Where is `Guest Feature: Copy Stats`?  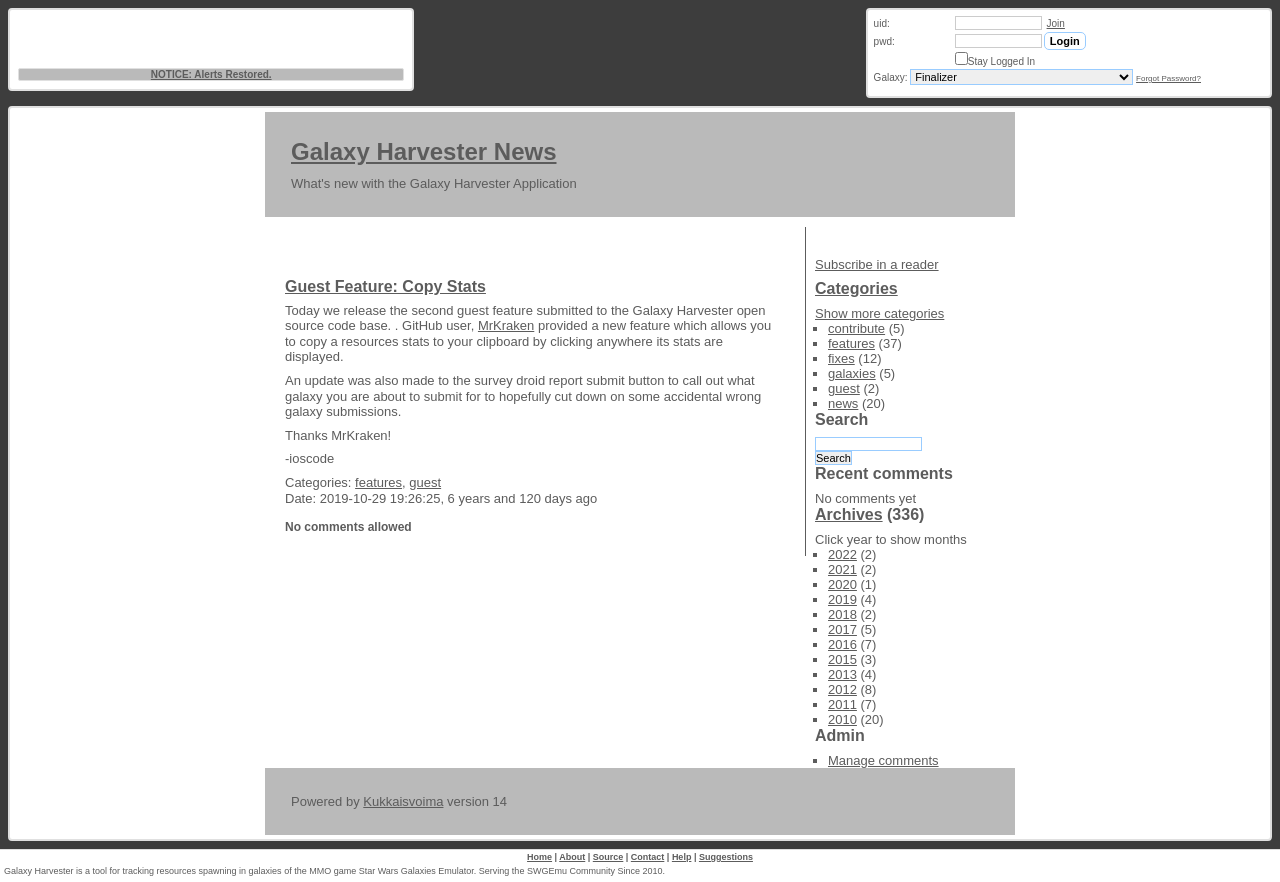 Guest Feature: Copy Stats is located at coordinates (385, 286).